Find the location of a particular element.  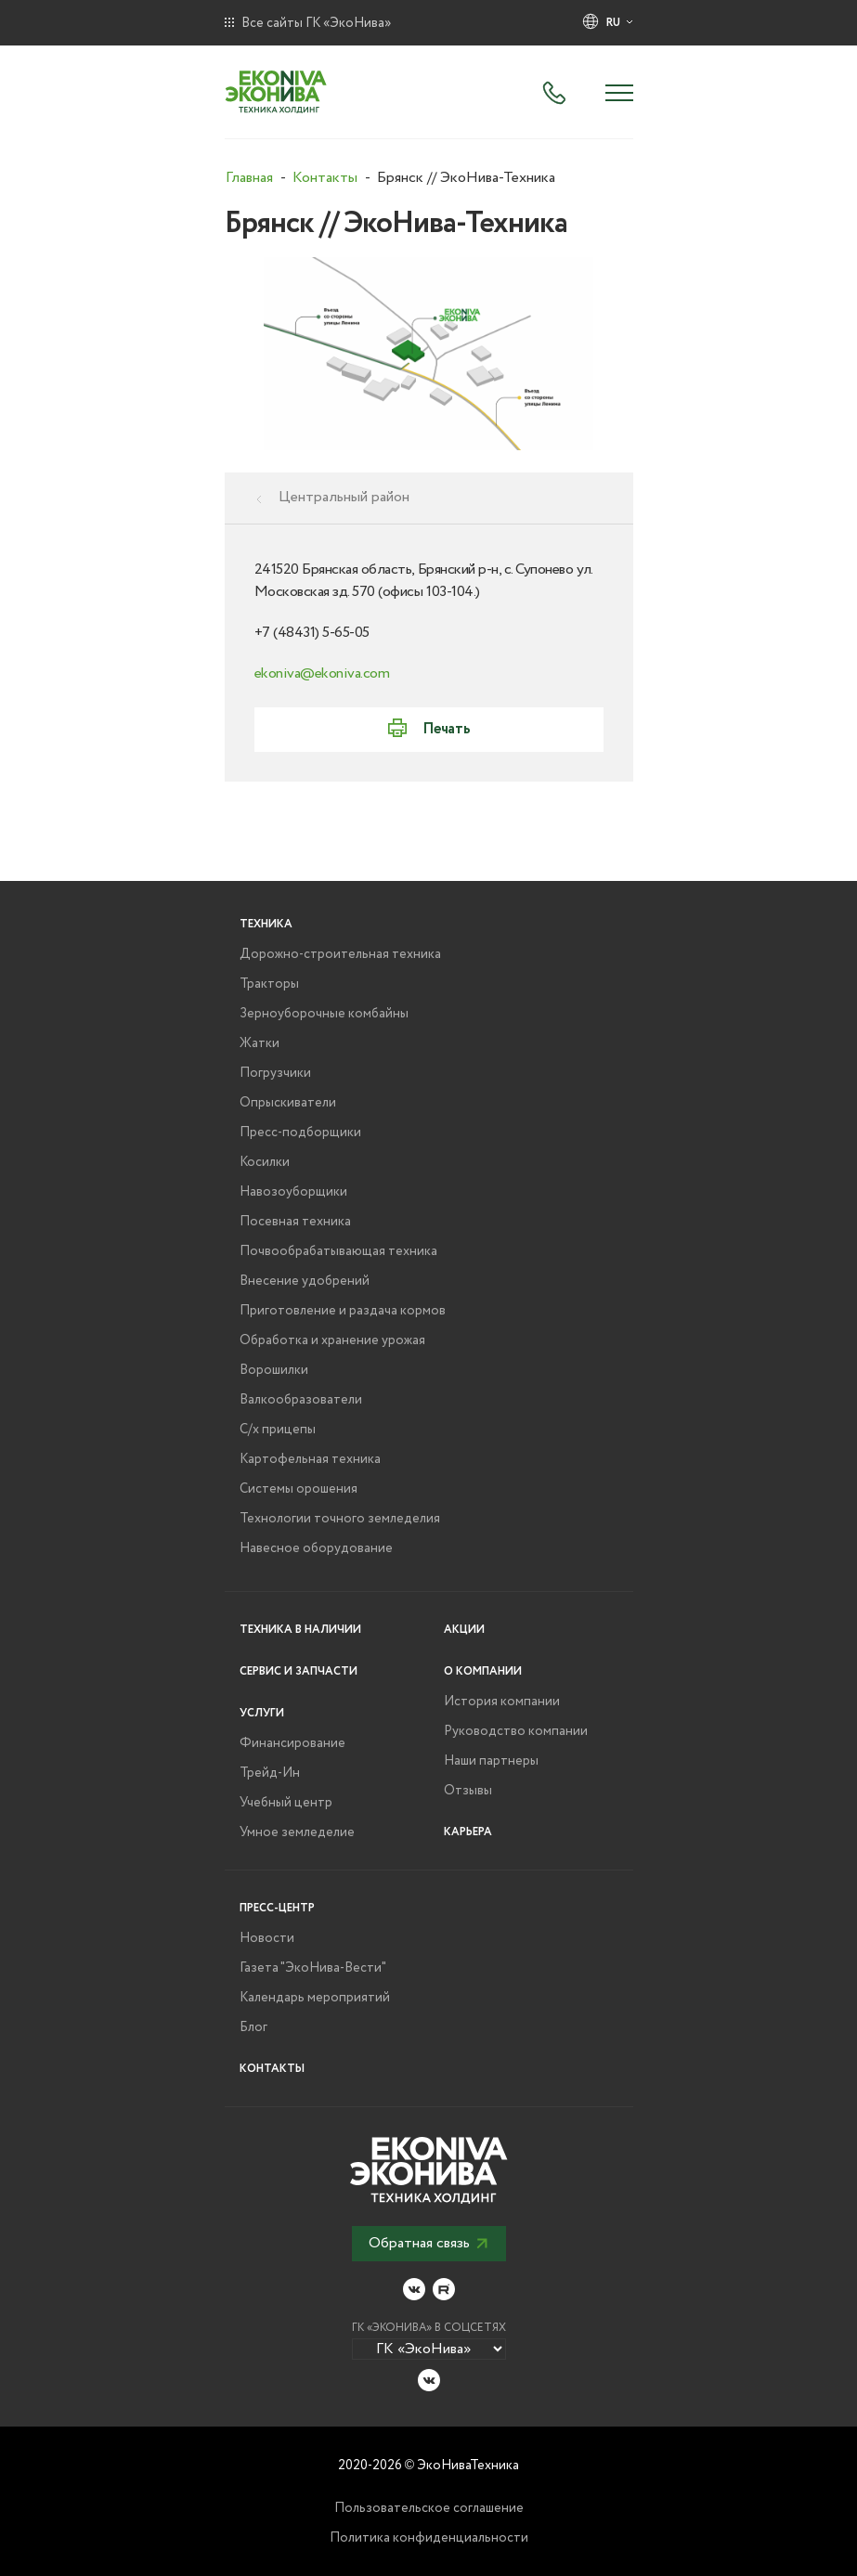

Пользовательское соглашение is located at coordinates (429, 2508).